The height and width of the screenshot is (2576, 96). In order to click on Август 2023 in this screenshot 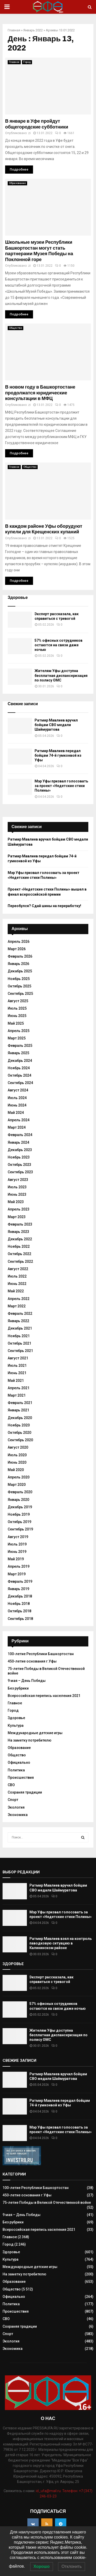, I will do `click(18, 1180)`.